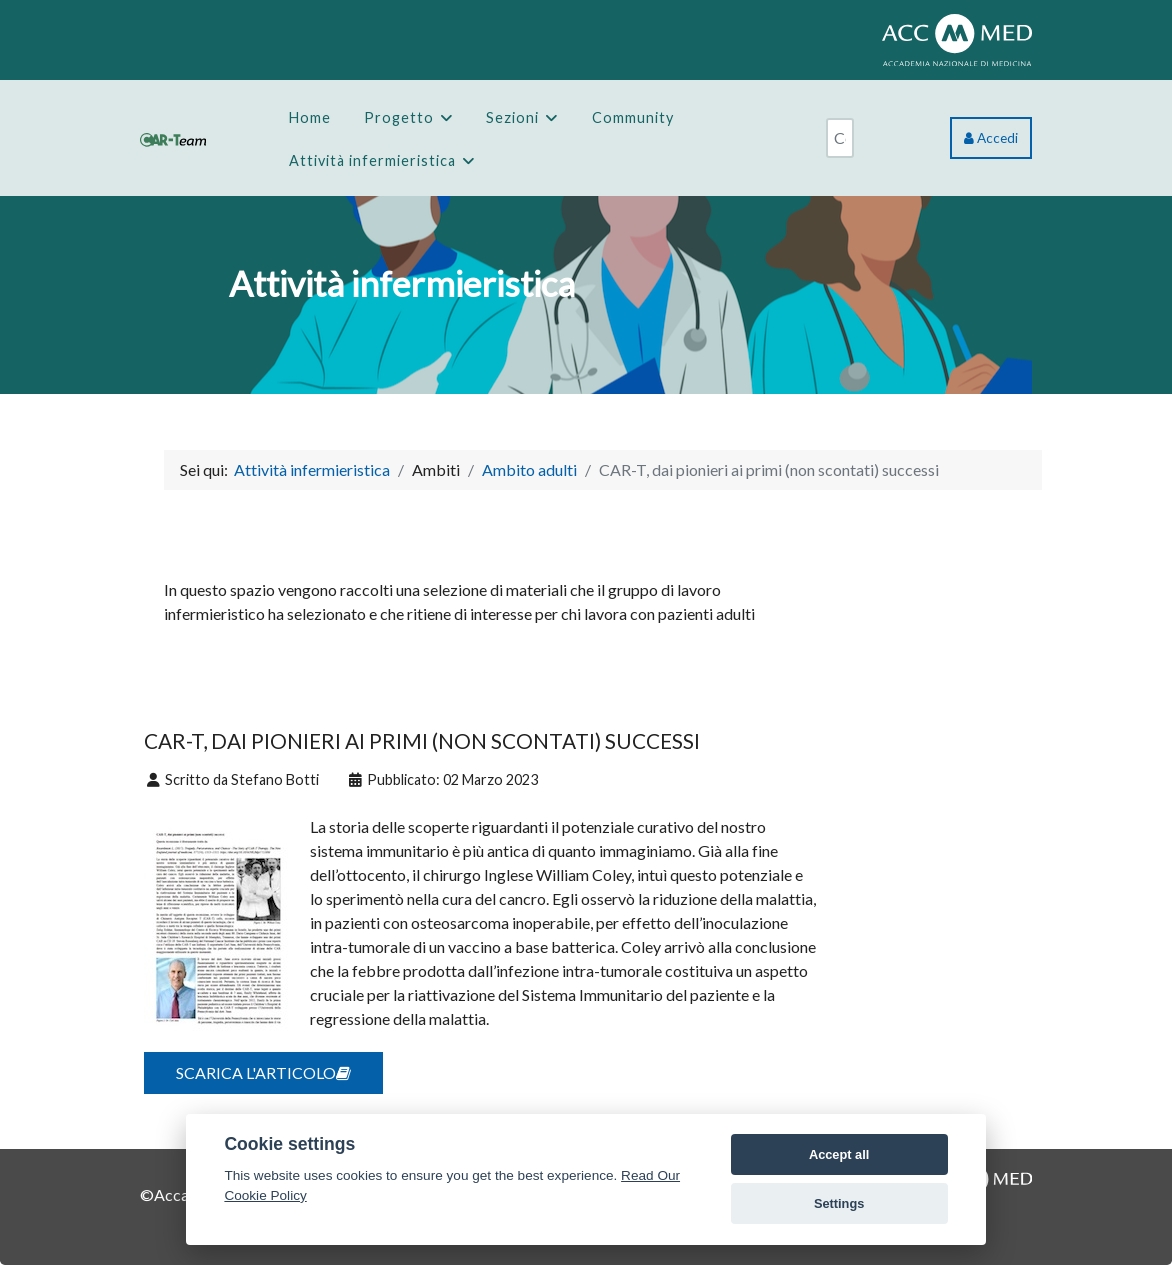 This screenshot has width=1172, height=1265. Describe the element at coordinates (957, 37) in the screenshot. I see `[ACCMED]` at that location.